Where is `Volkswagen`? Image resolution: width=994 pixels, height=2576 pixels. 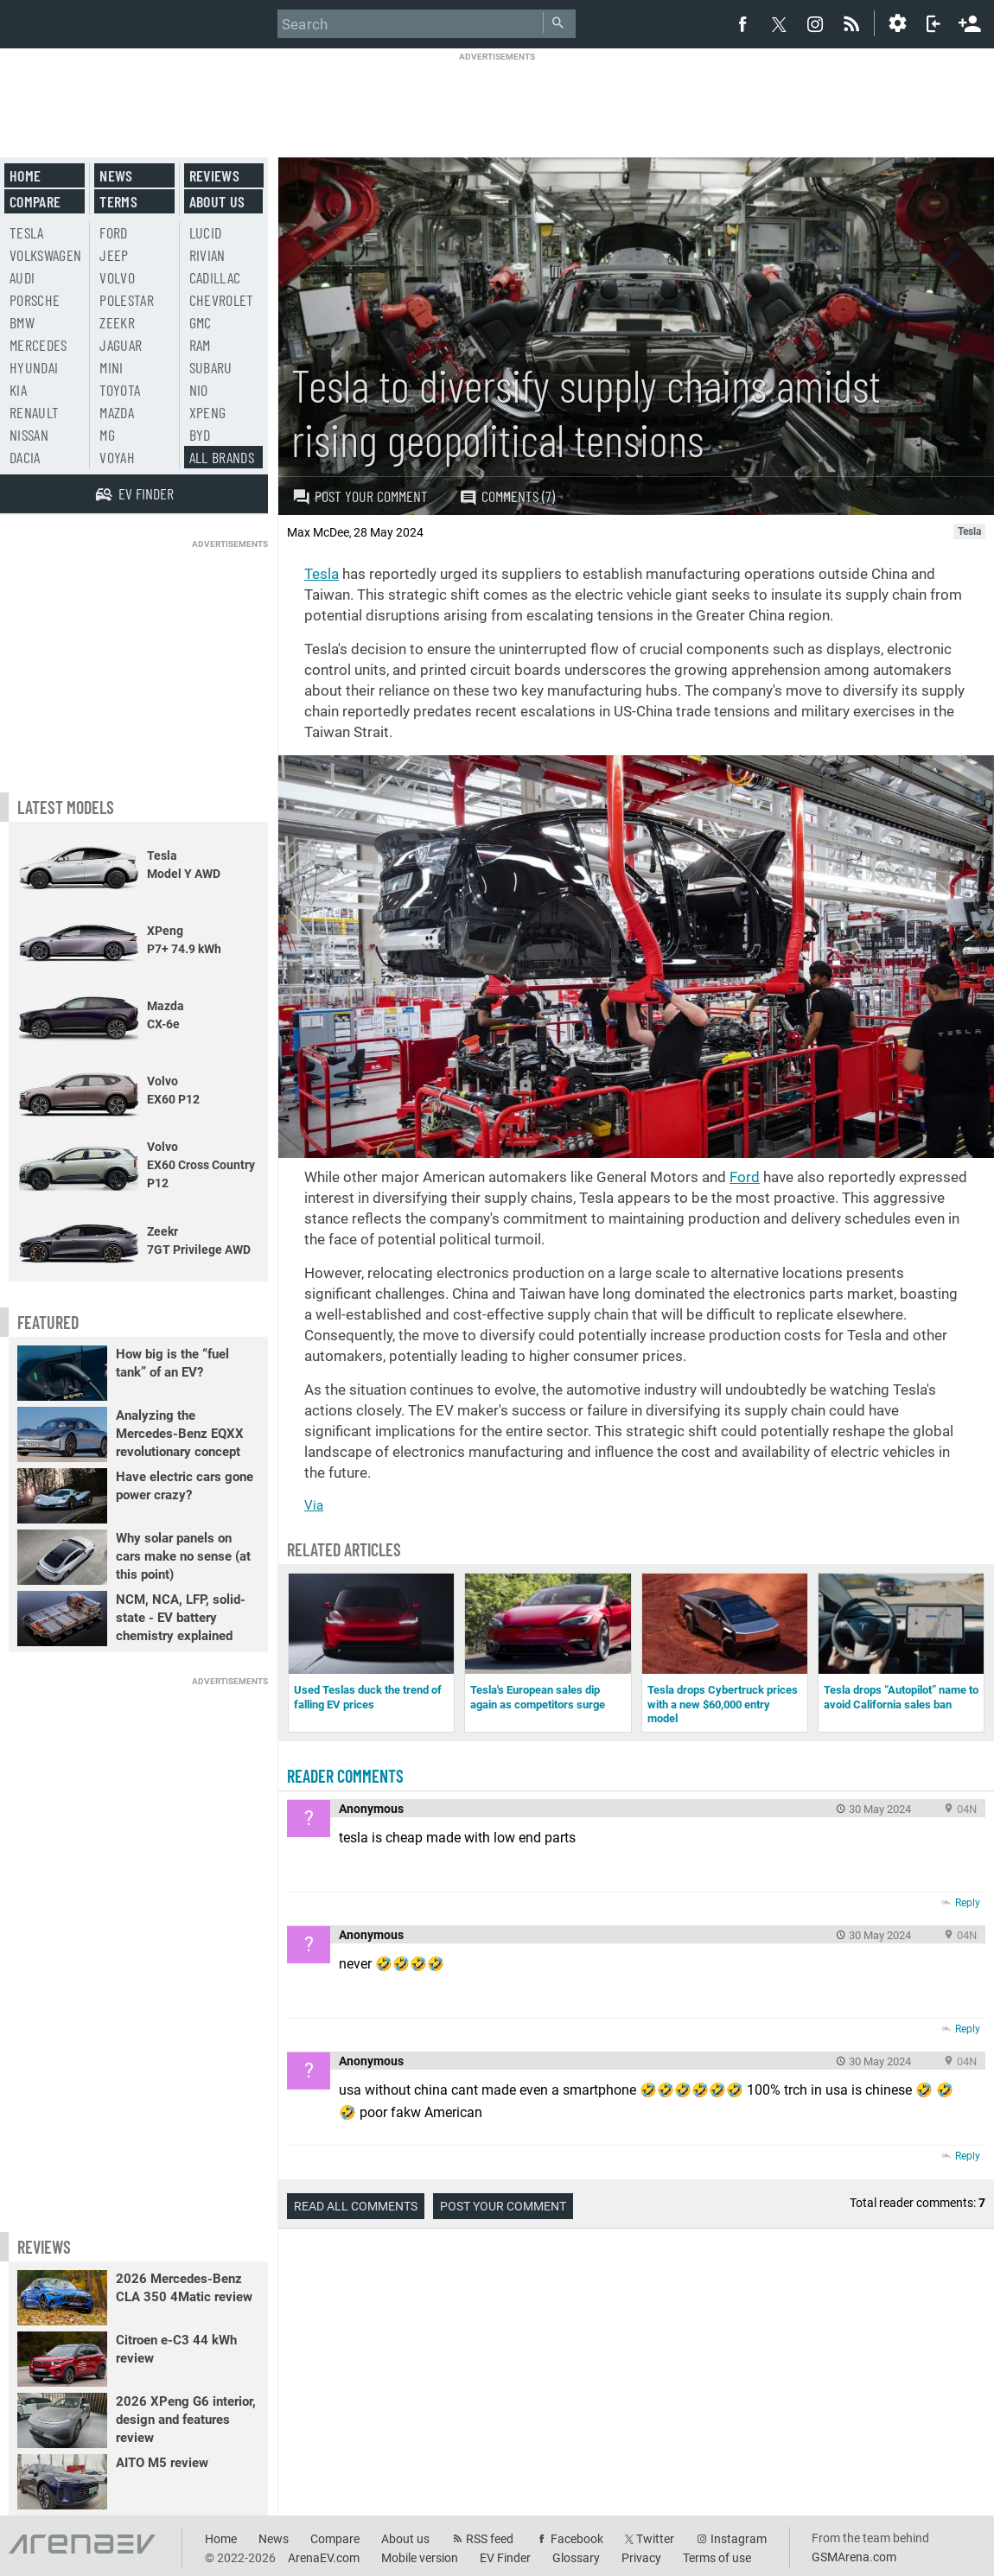 Volkswagen is located at coordinates (46, 254).